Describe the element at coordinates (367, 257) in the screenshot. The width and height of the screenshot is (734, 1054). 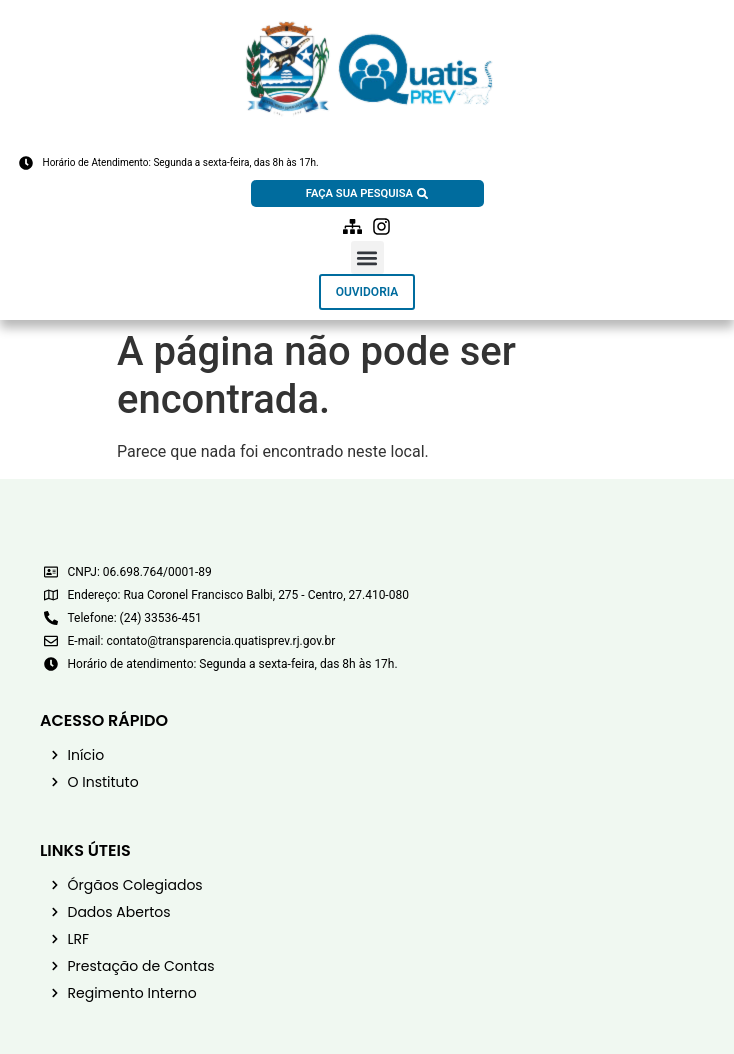
I see `[button]` at that location.